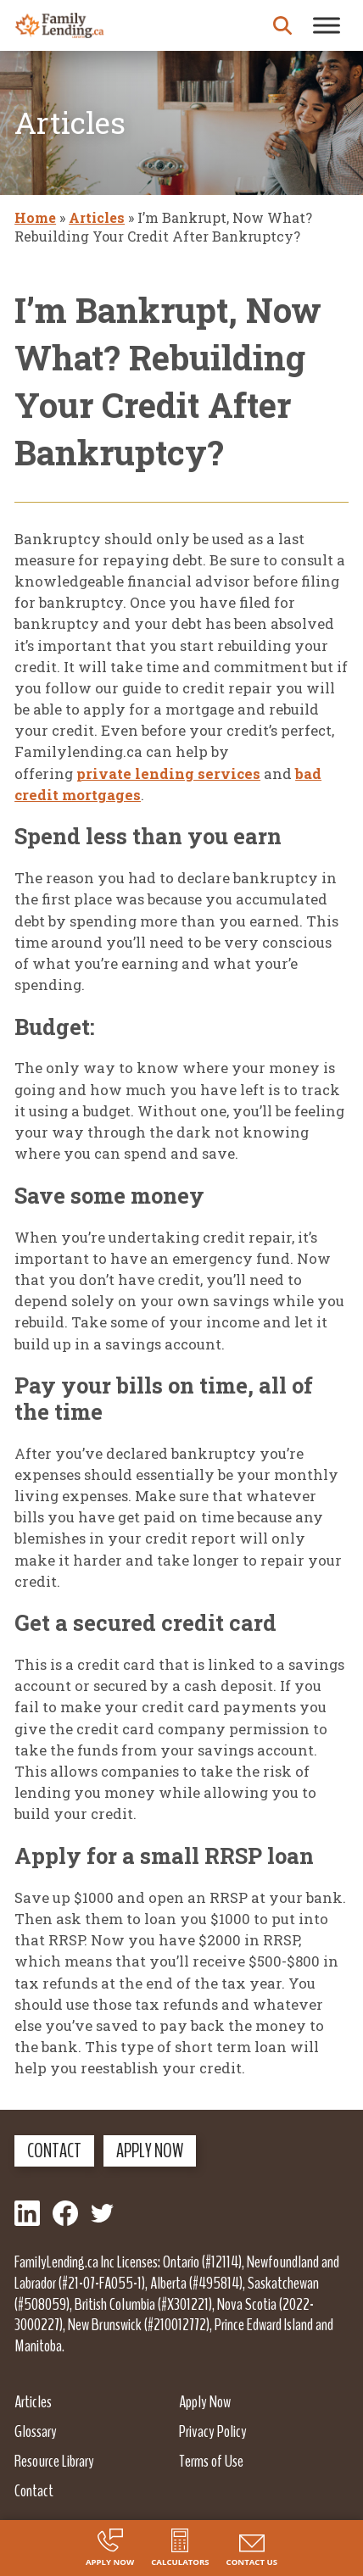 This screenshot has height=2576, width=363. I want to click on Terms of Use, so click(211, 2461).